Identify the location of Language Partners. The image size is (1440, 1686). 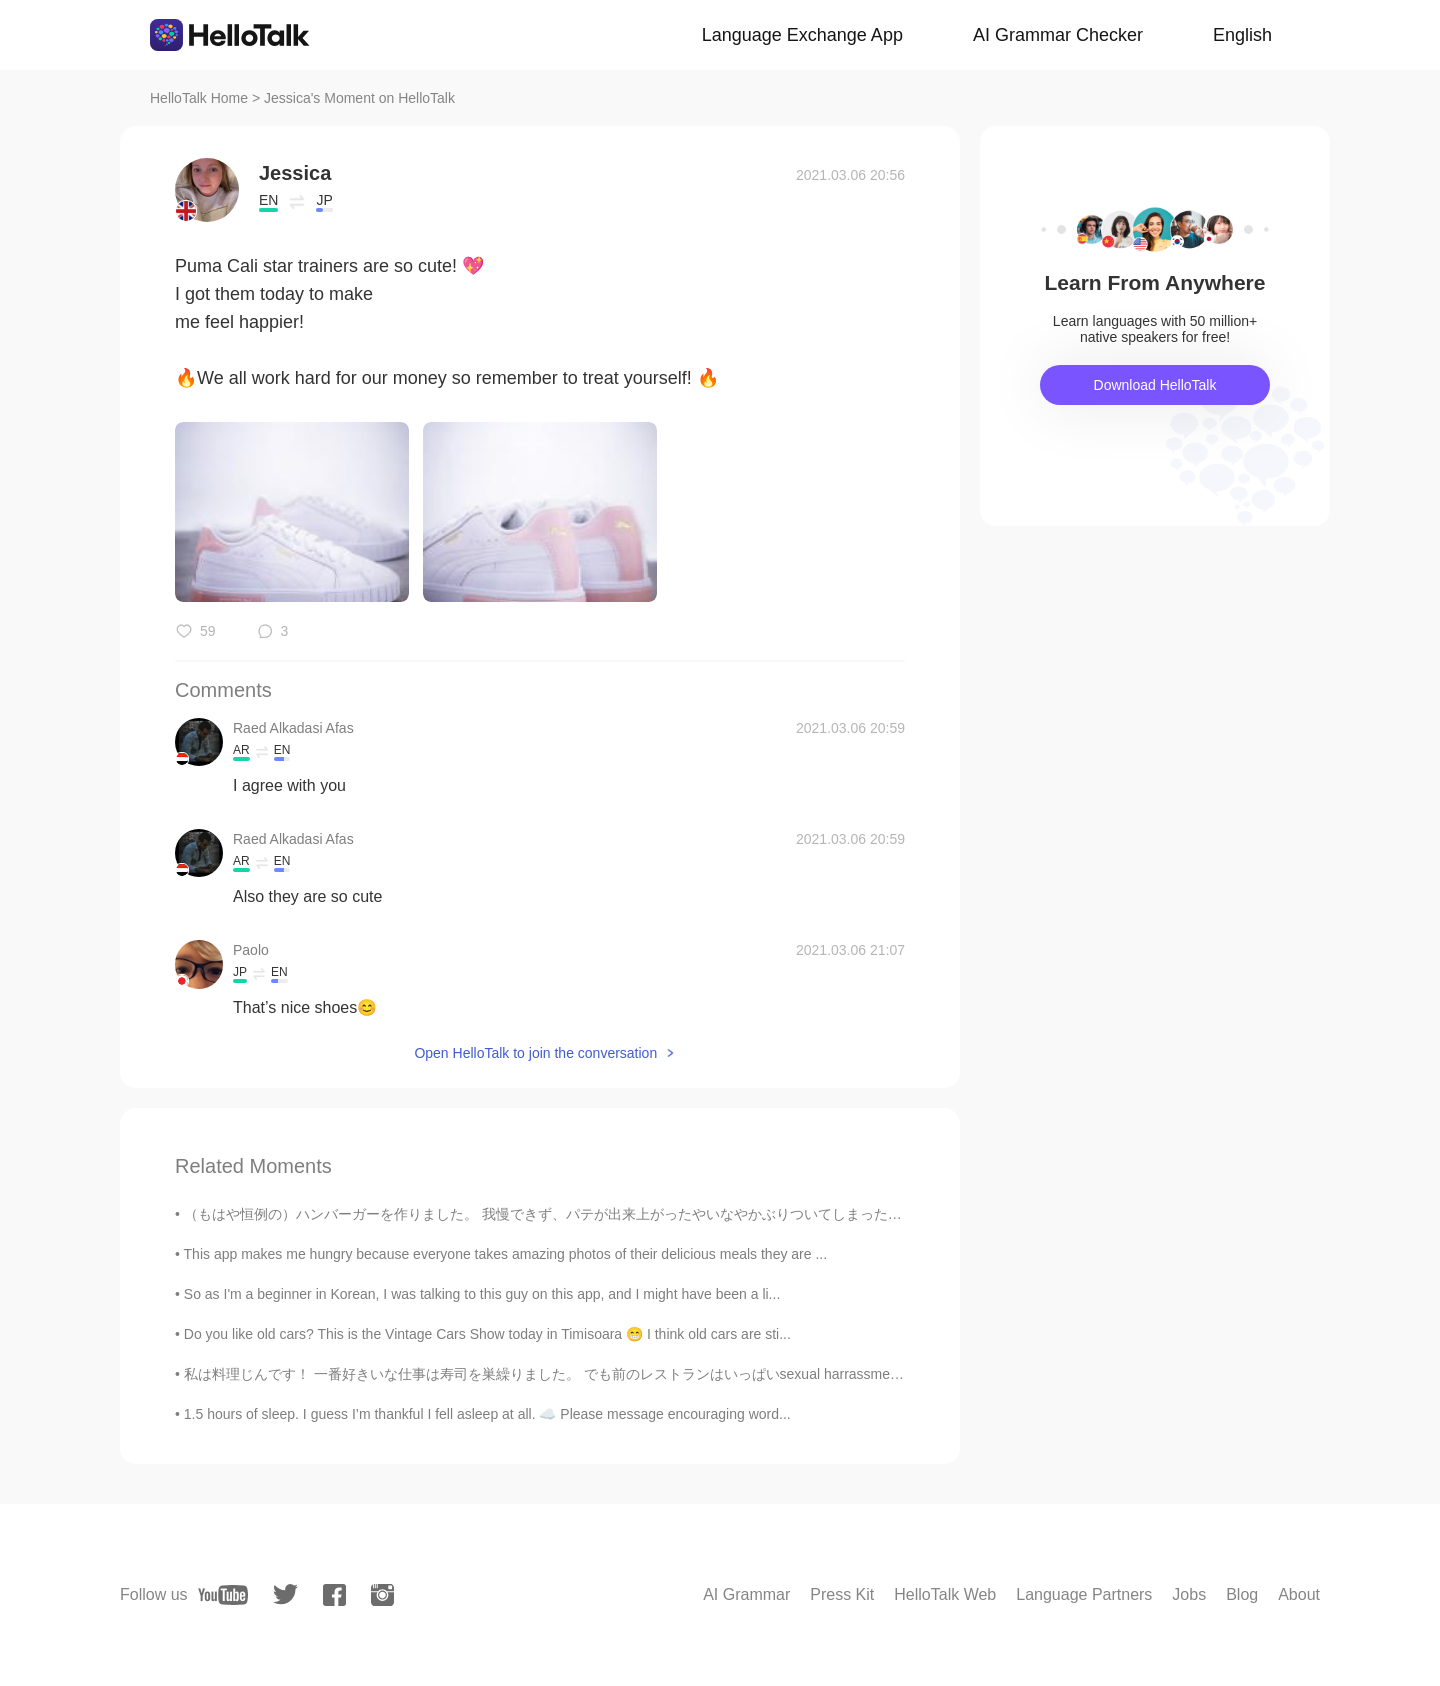
(1084, 1594).